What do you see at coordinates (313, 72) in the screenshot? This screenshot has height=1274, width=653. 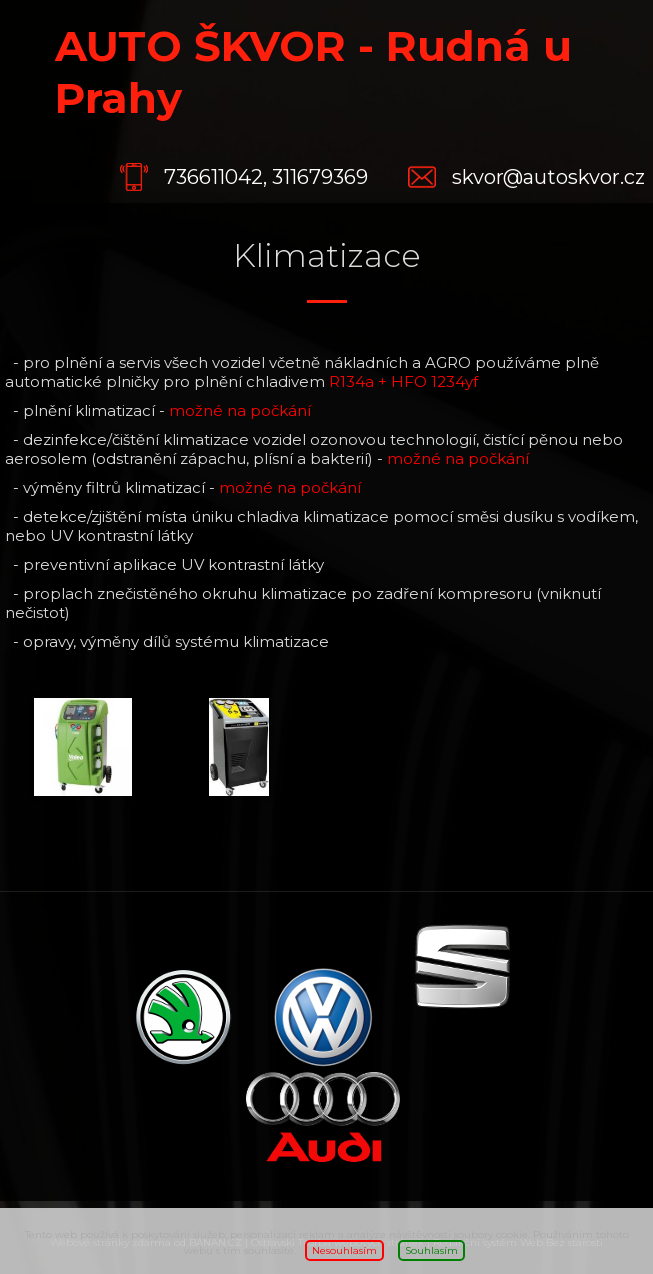 I see `AUTO ŠKVOR - Rudná u Prahy` at bounding box center [313, 72].